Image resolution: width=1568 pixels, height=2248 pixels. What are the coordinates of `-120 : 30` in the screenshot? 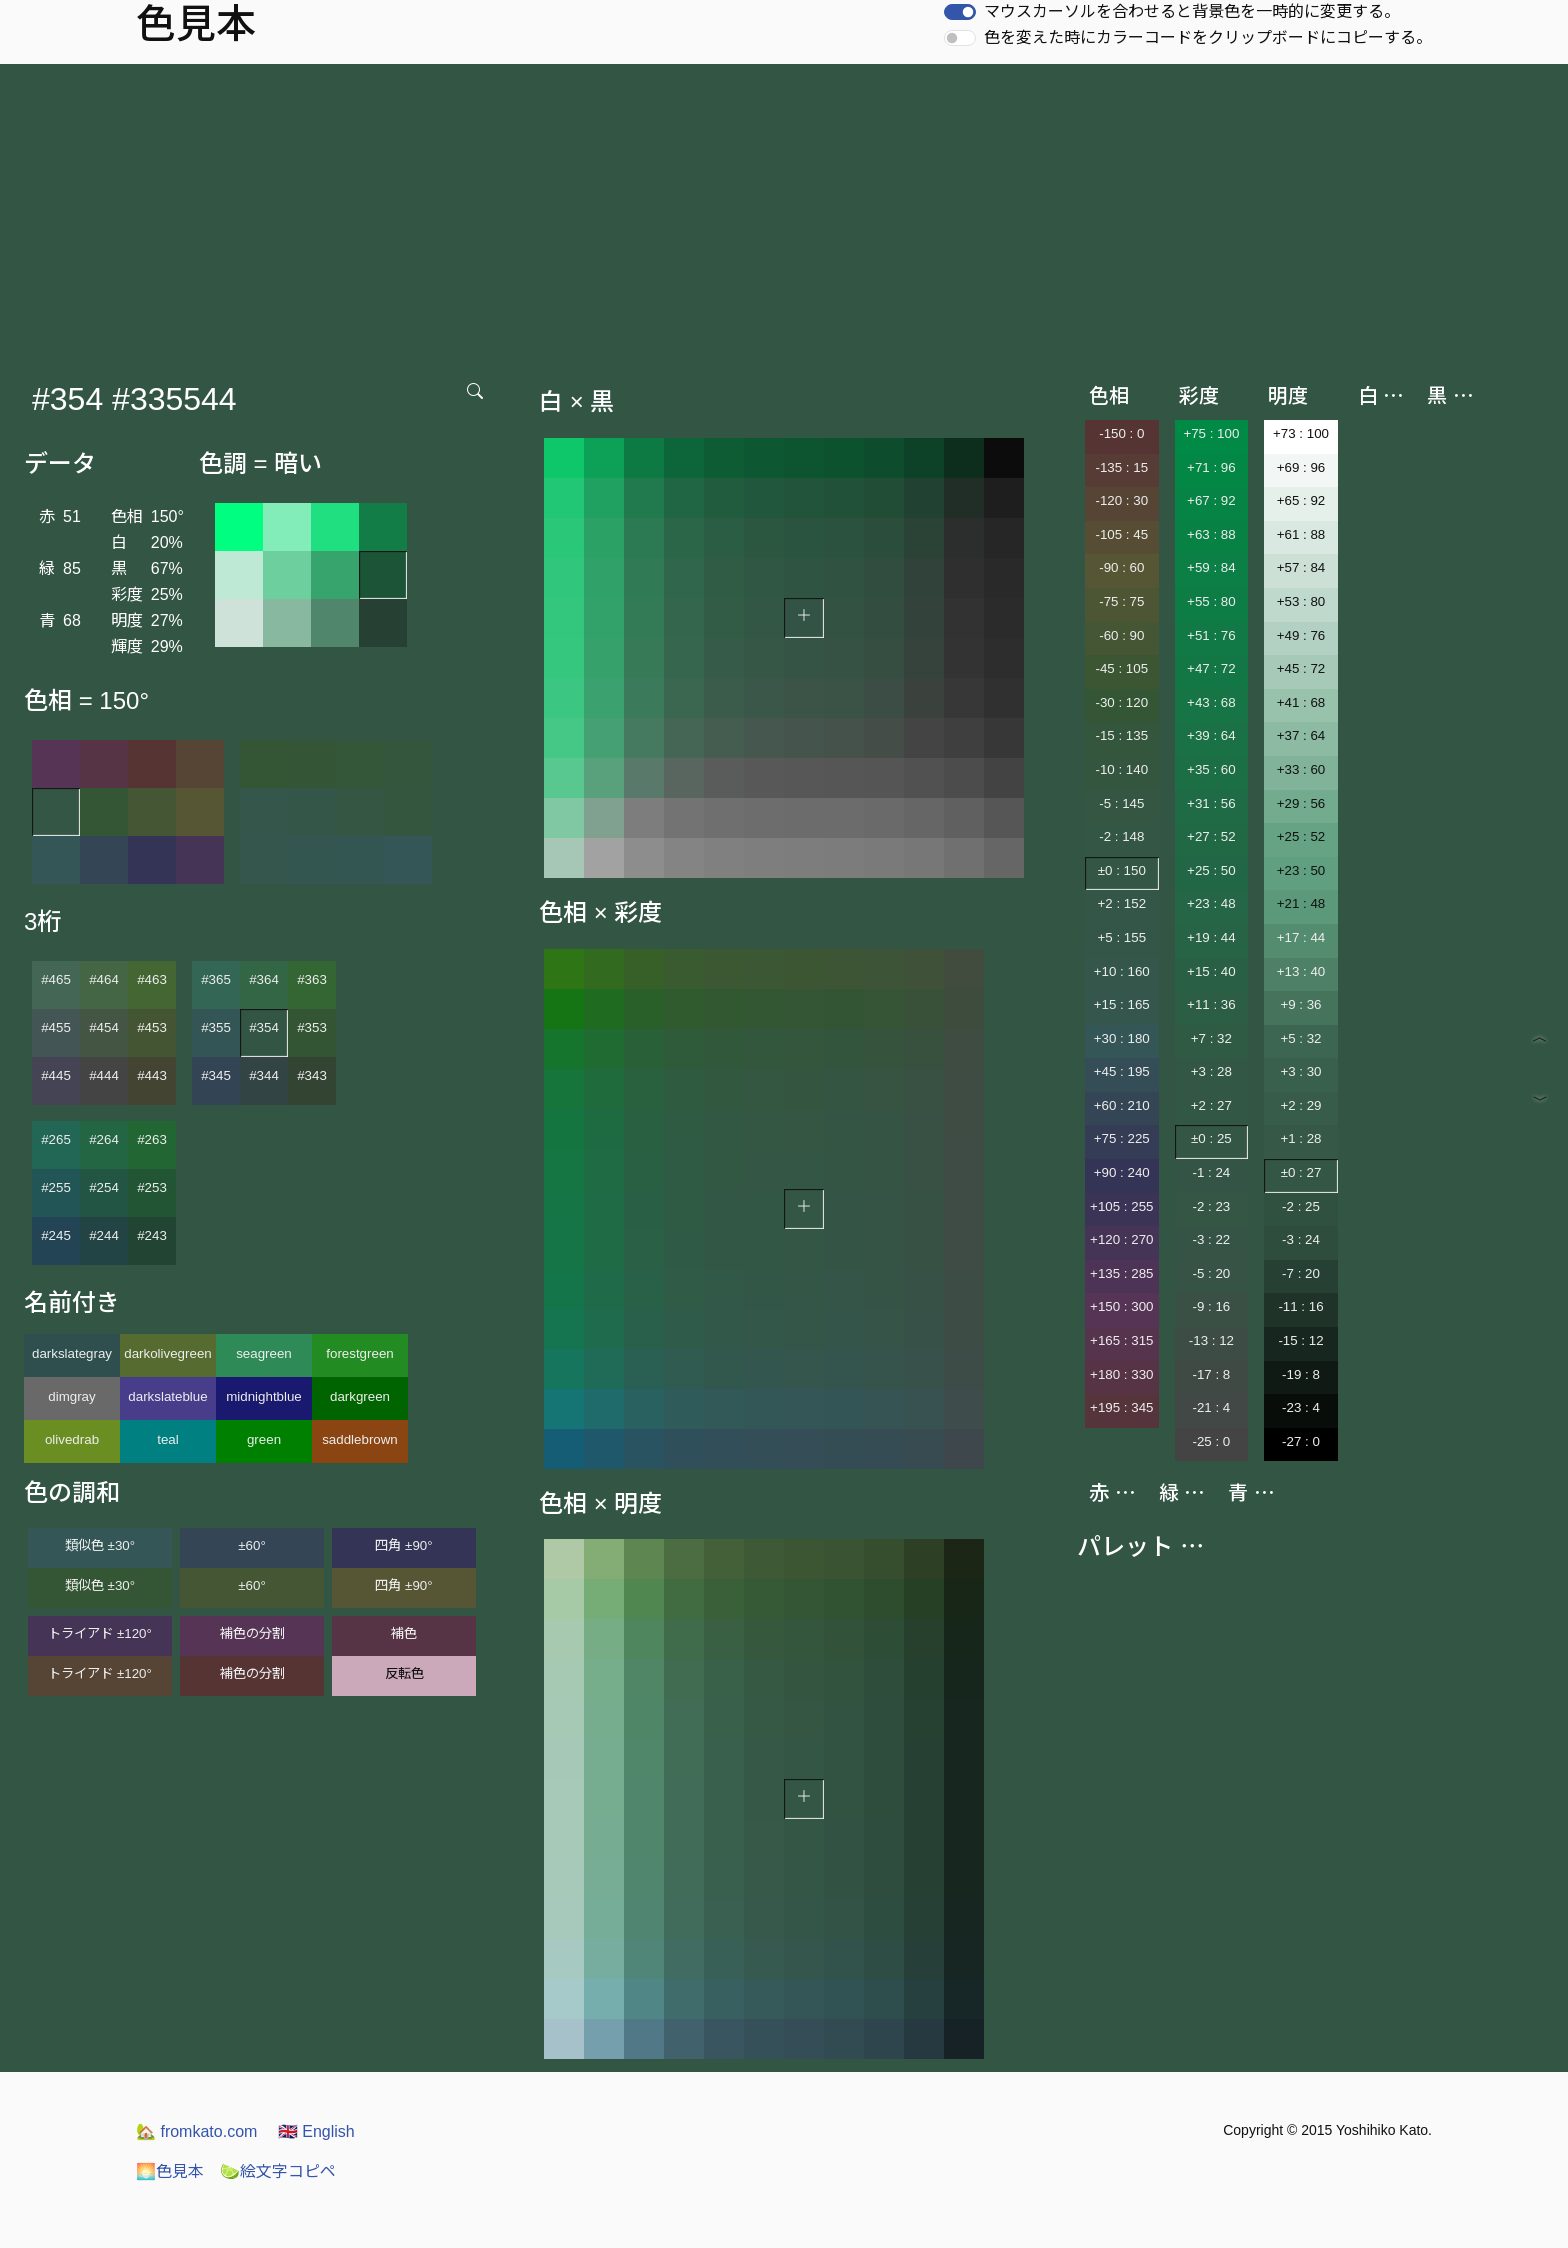 It's located at (1121, 500).